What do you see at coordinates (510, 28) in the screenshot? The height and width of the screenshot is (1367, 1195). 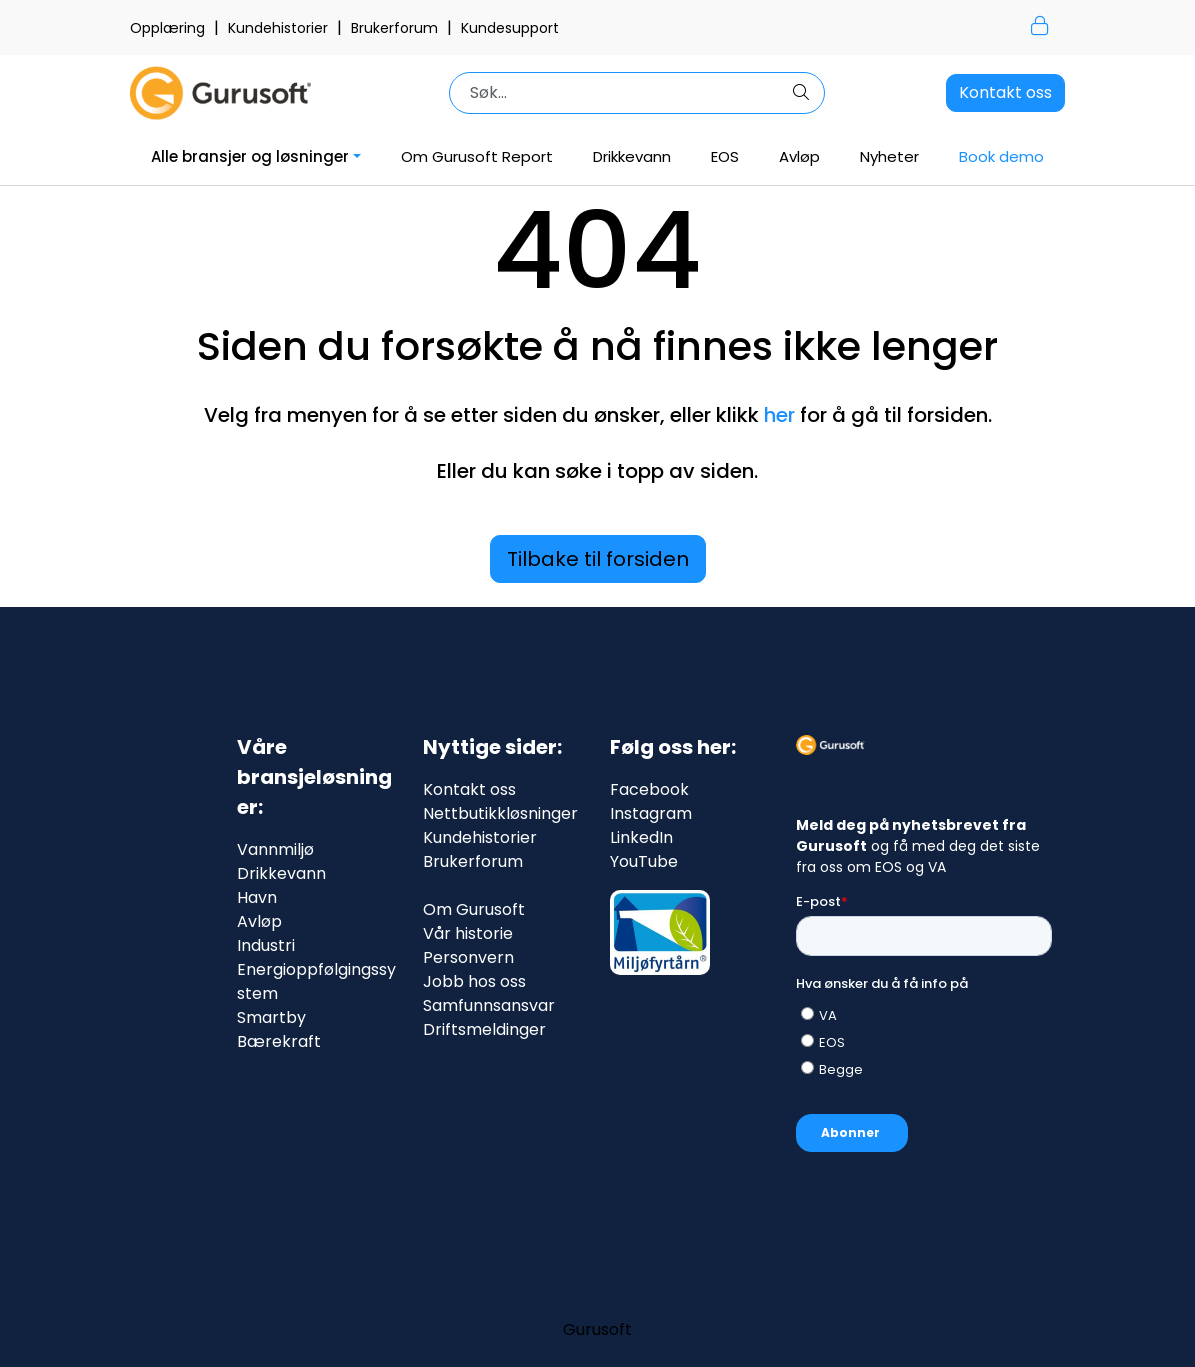 I see `Kundesupport` at bounding box center [510, 28].